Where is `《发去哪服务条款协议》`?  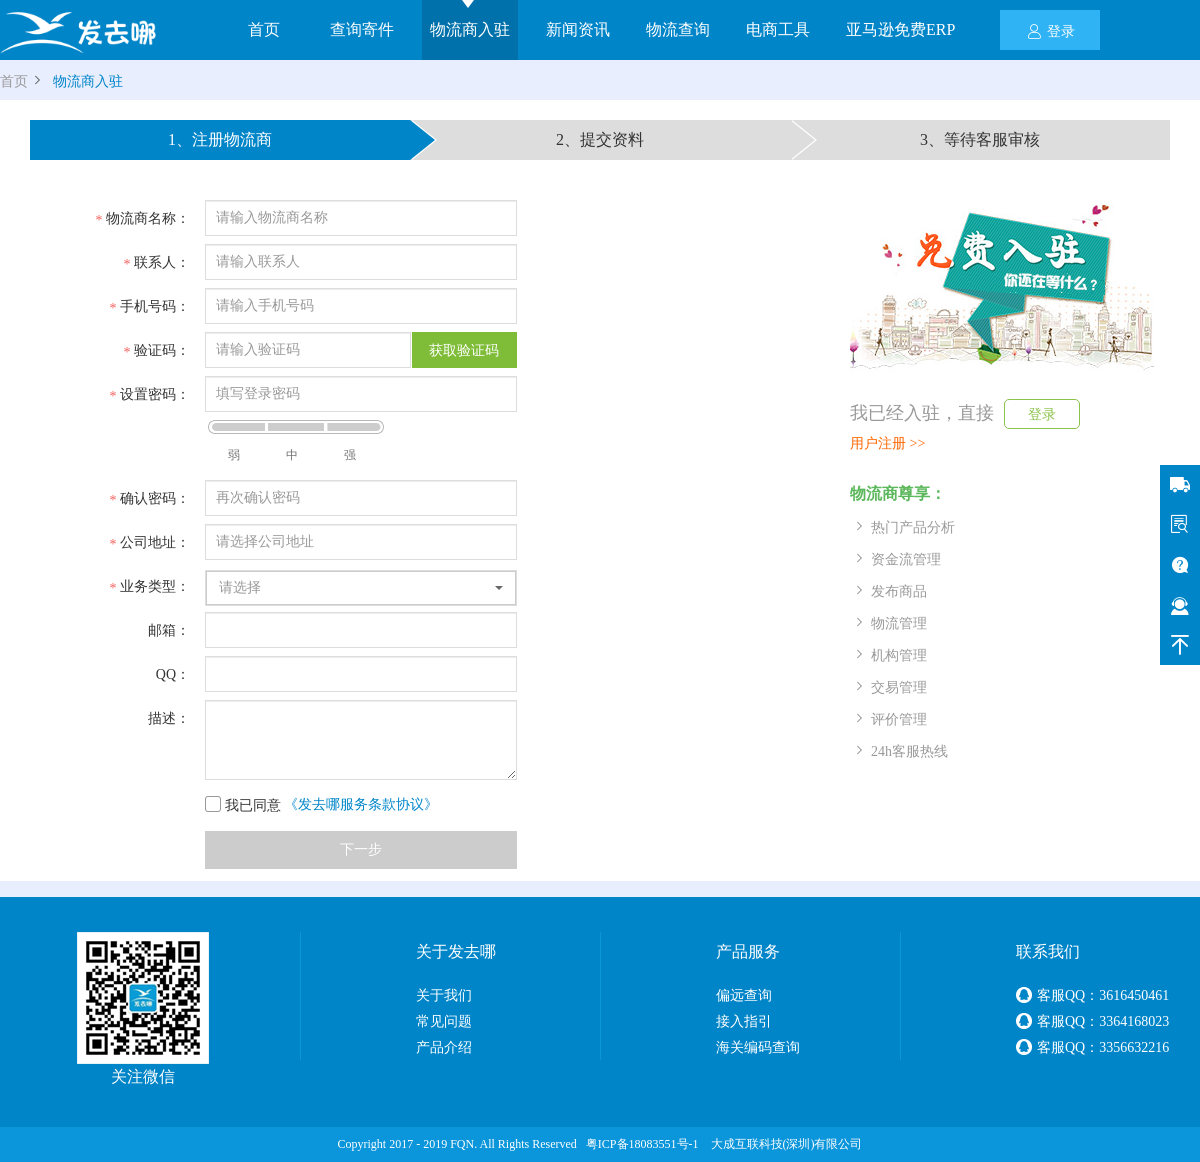
《发去哪服务条款协议》 is located at coordinates (361, 804).